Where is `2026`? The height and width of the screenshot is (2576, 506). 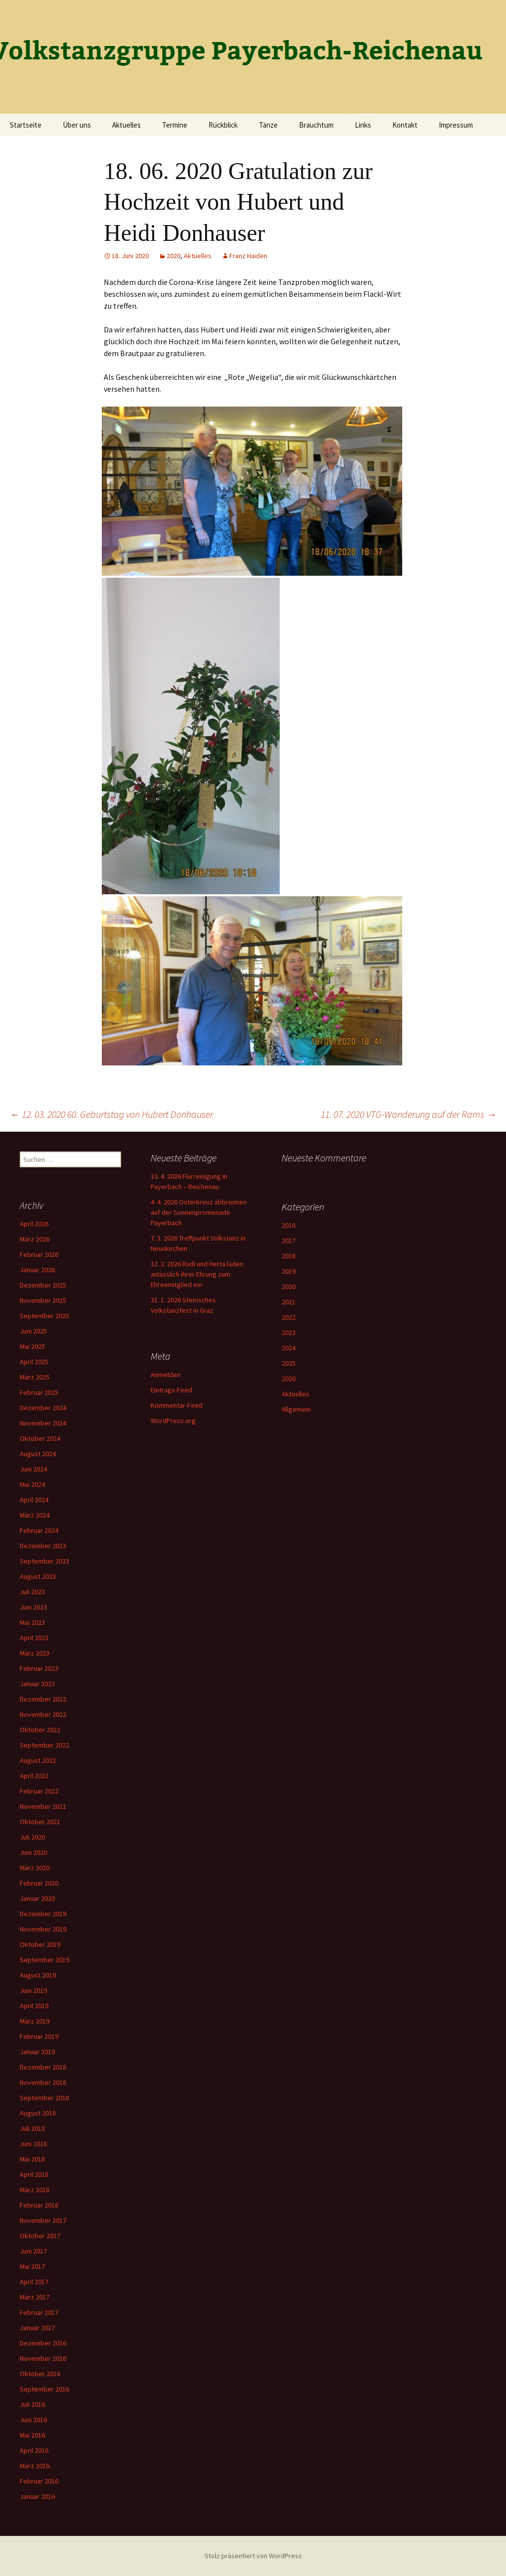
2026 is located at coordinates (288, 1378).